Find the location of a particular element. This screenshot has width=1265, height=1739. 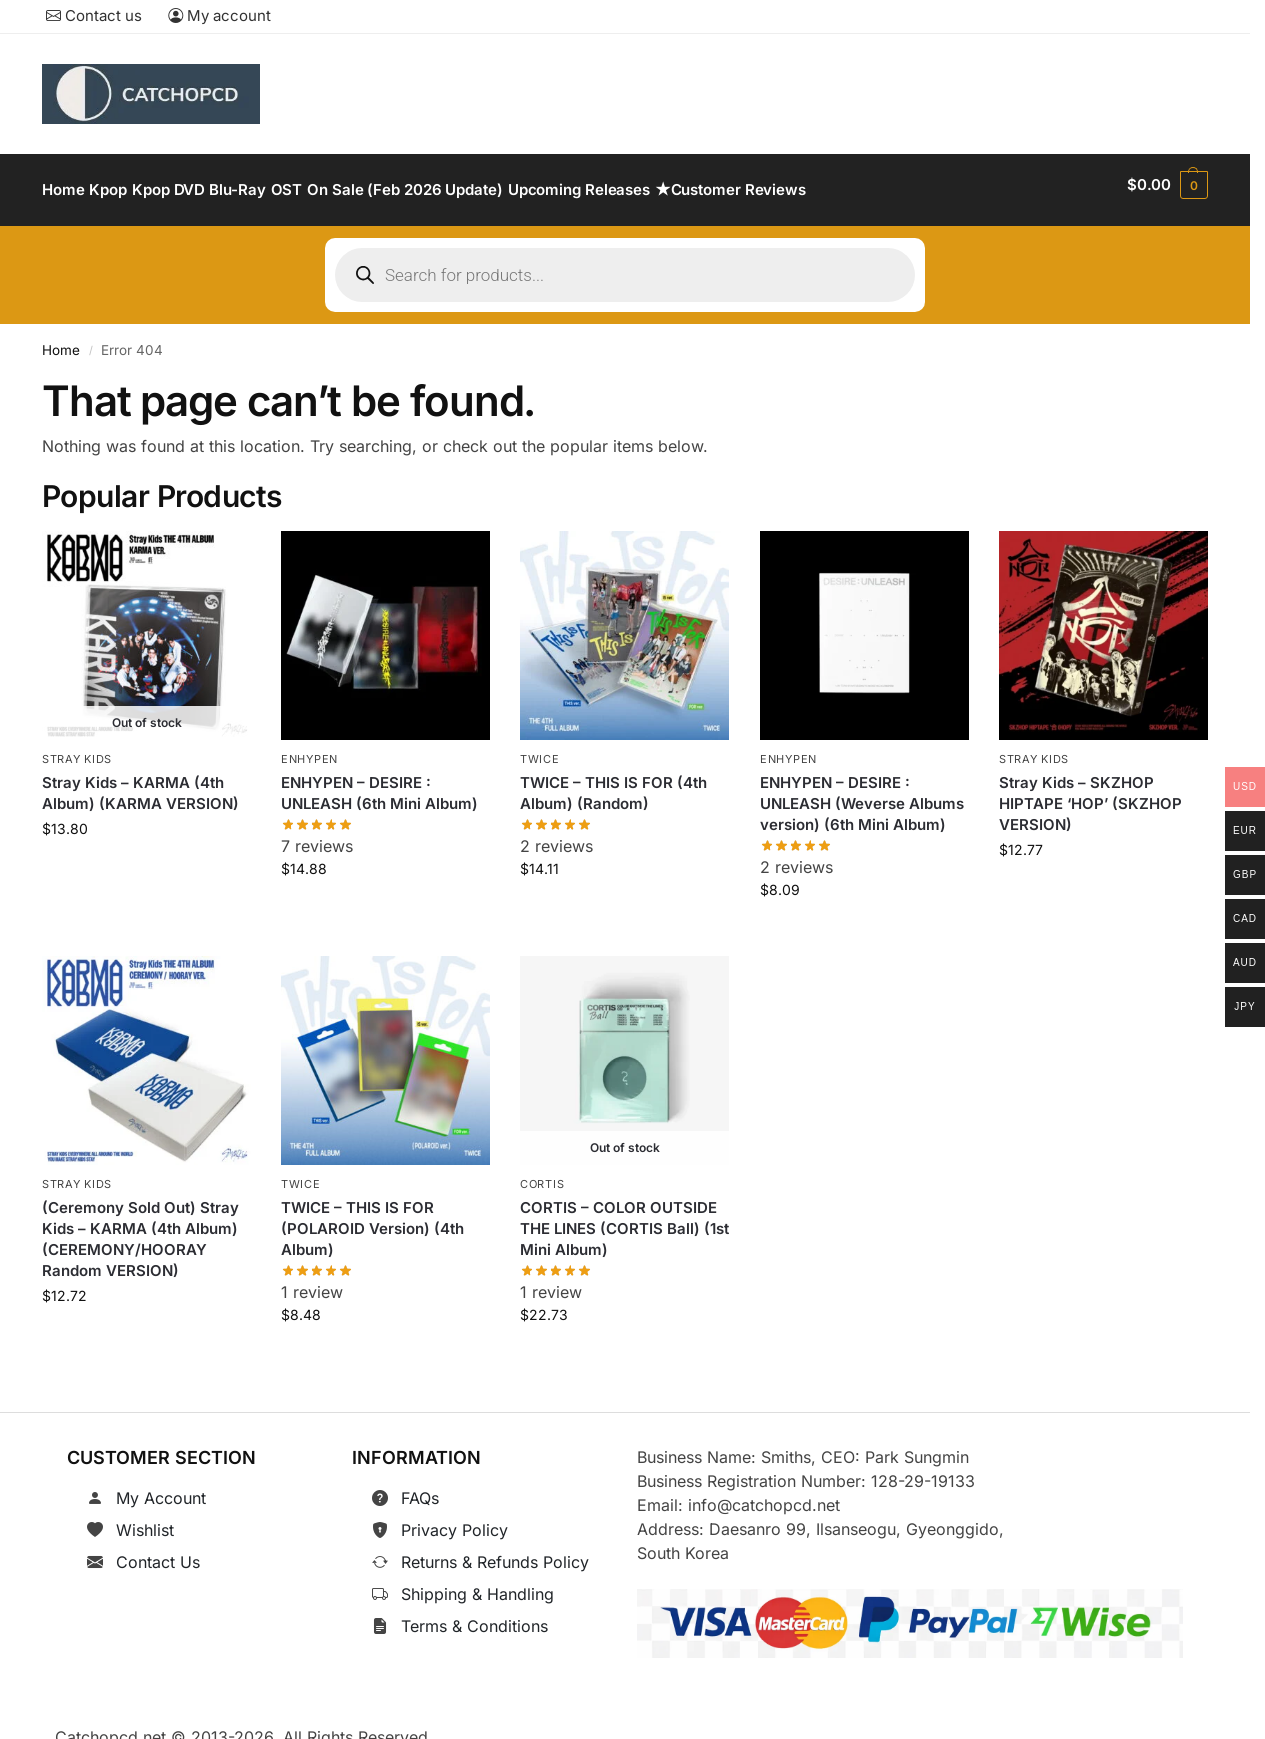

Stray Kids – SKZHOP HIPTAPE ‘HOP’ (SKZHOP VERSION) is located at coordinates (1090, 792).